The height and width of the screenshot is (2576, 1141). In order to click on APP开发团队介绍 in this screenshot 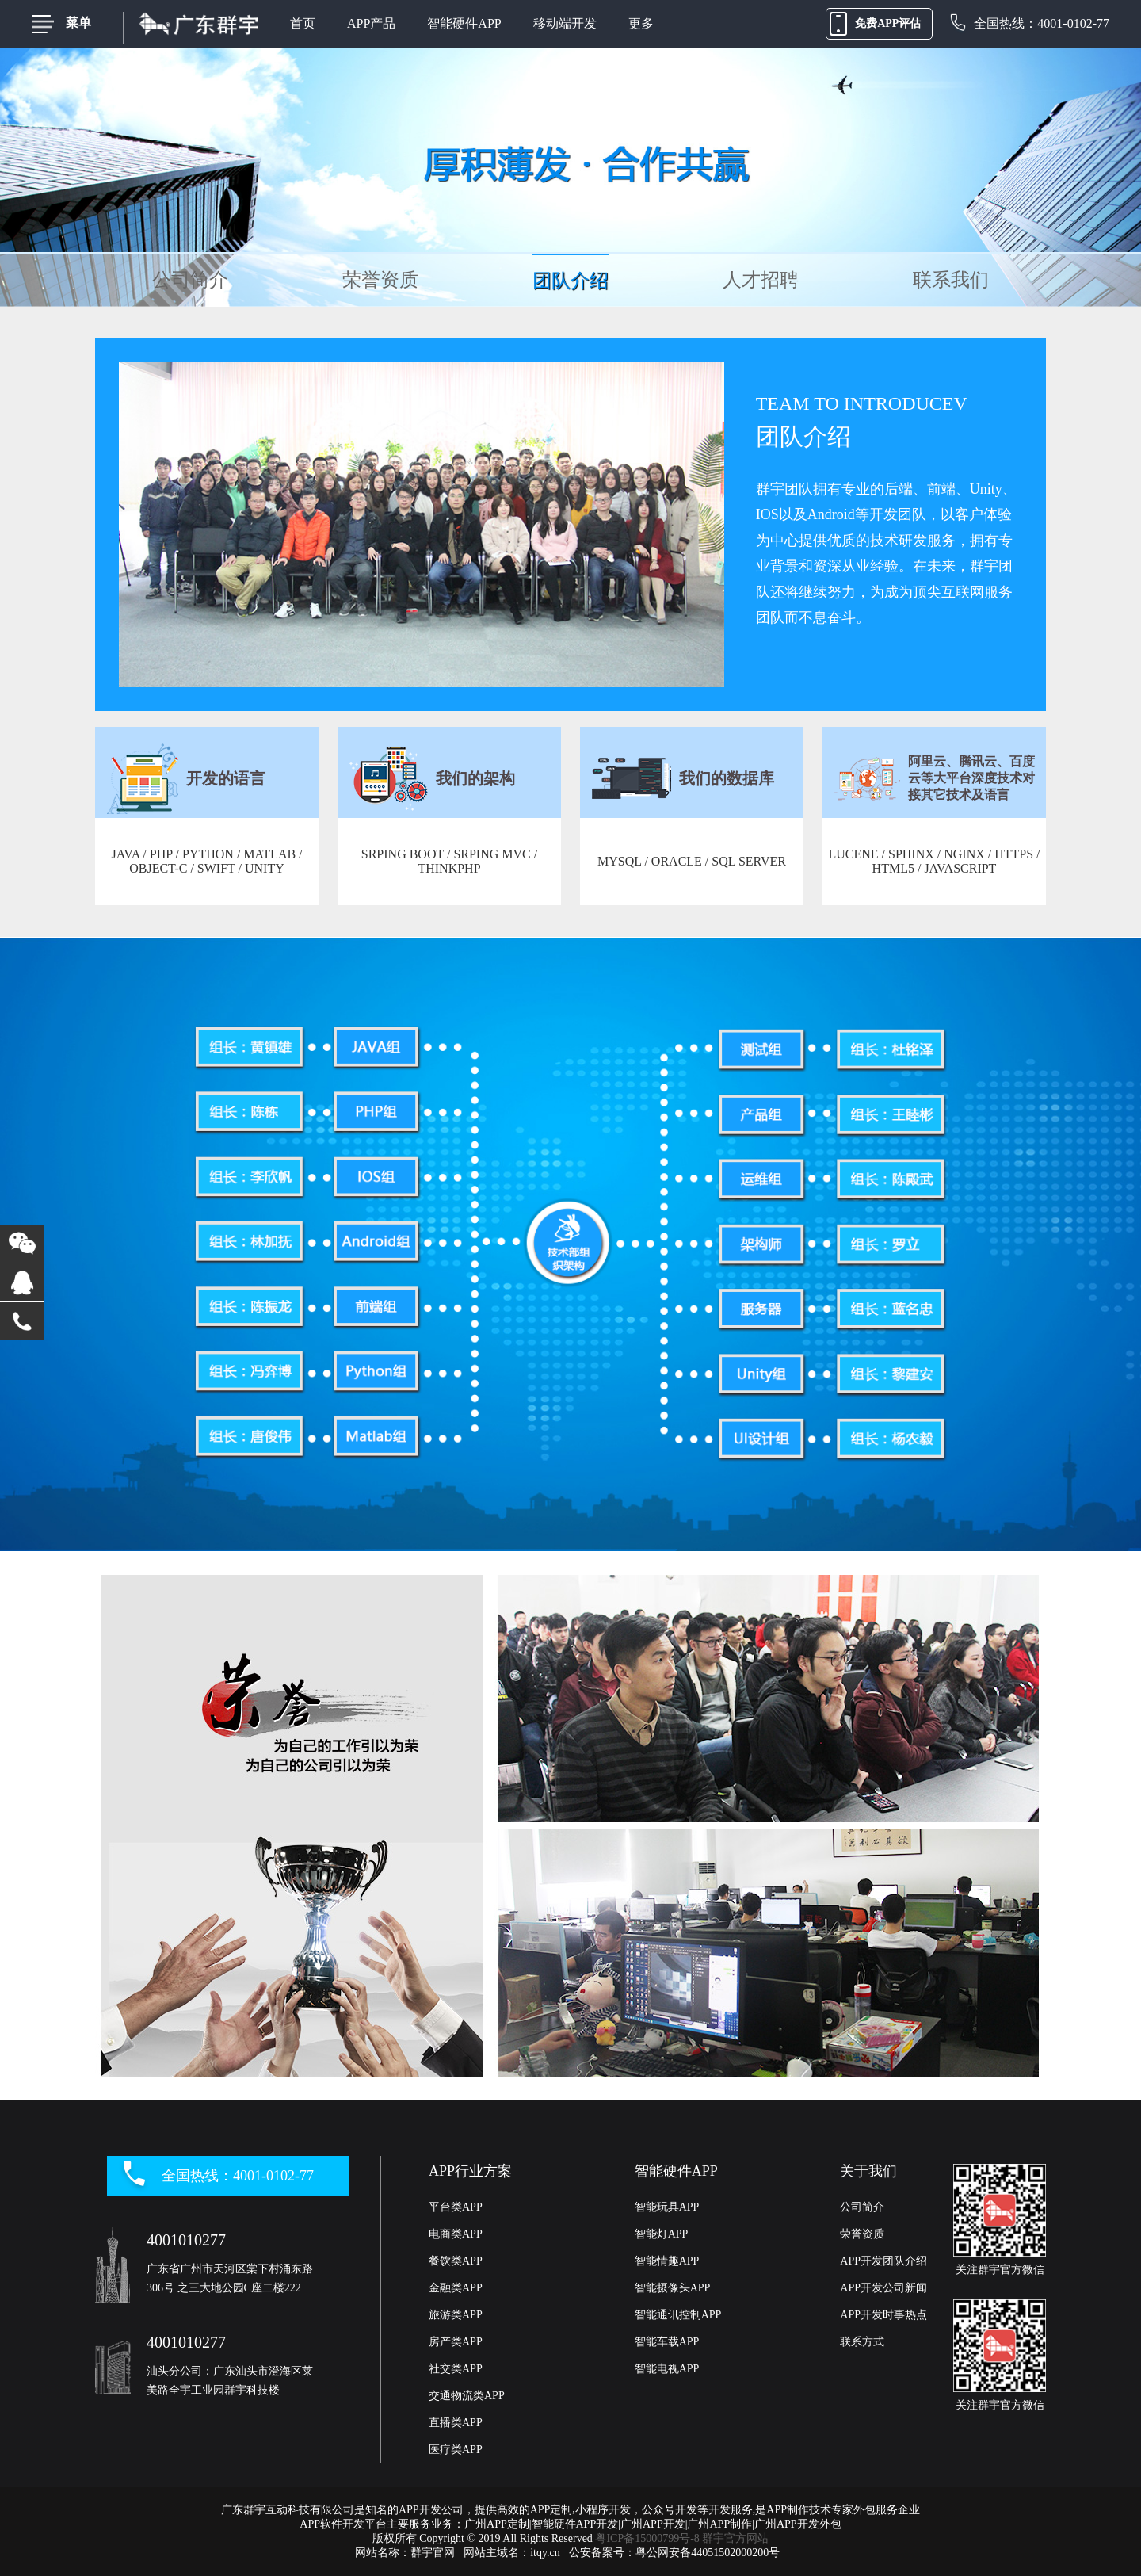, I will do `click(883, 2261)`.